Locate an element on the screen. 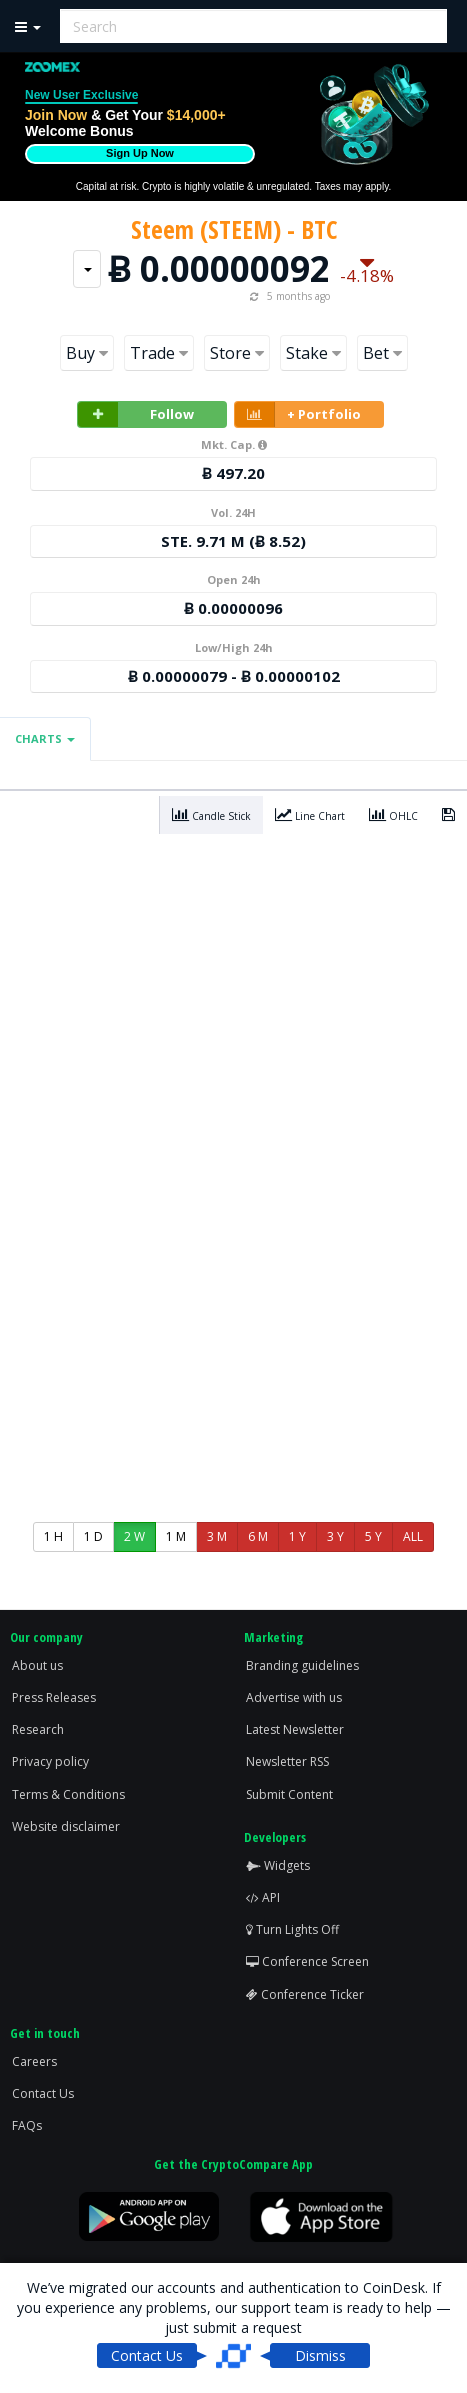 The height and width of the screenshot is (2393, 467). Privacy policy is located at coordinates (50, 1761).